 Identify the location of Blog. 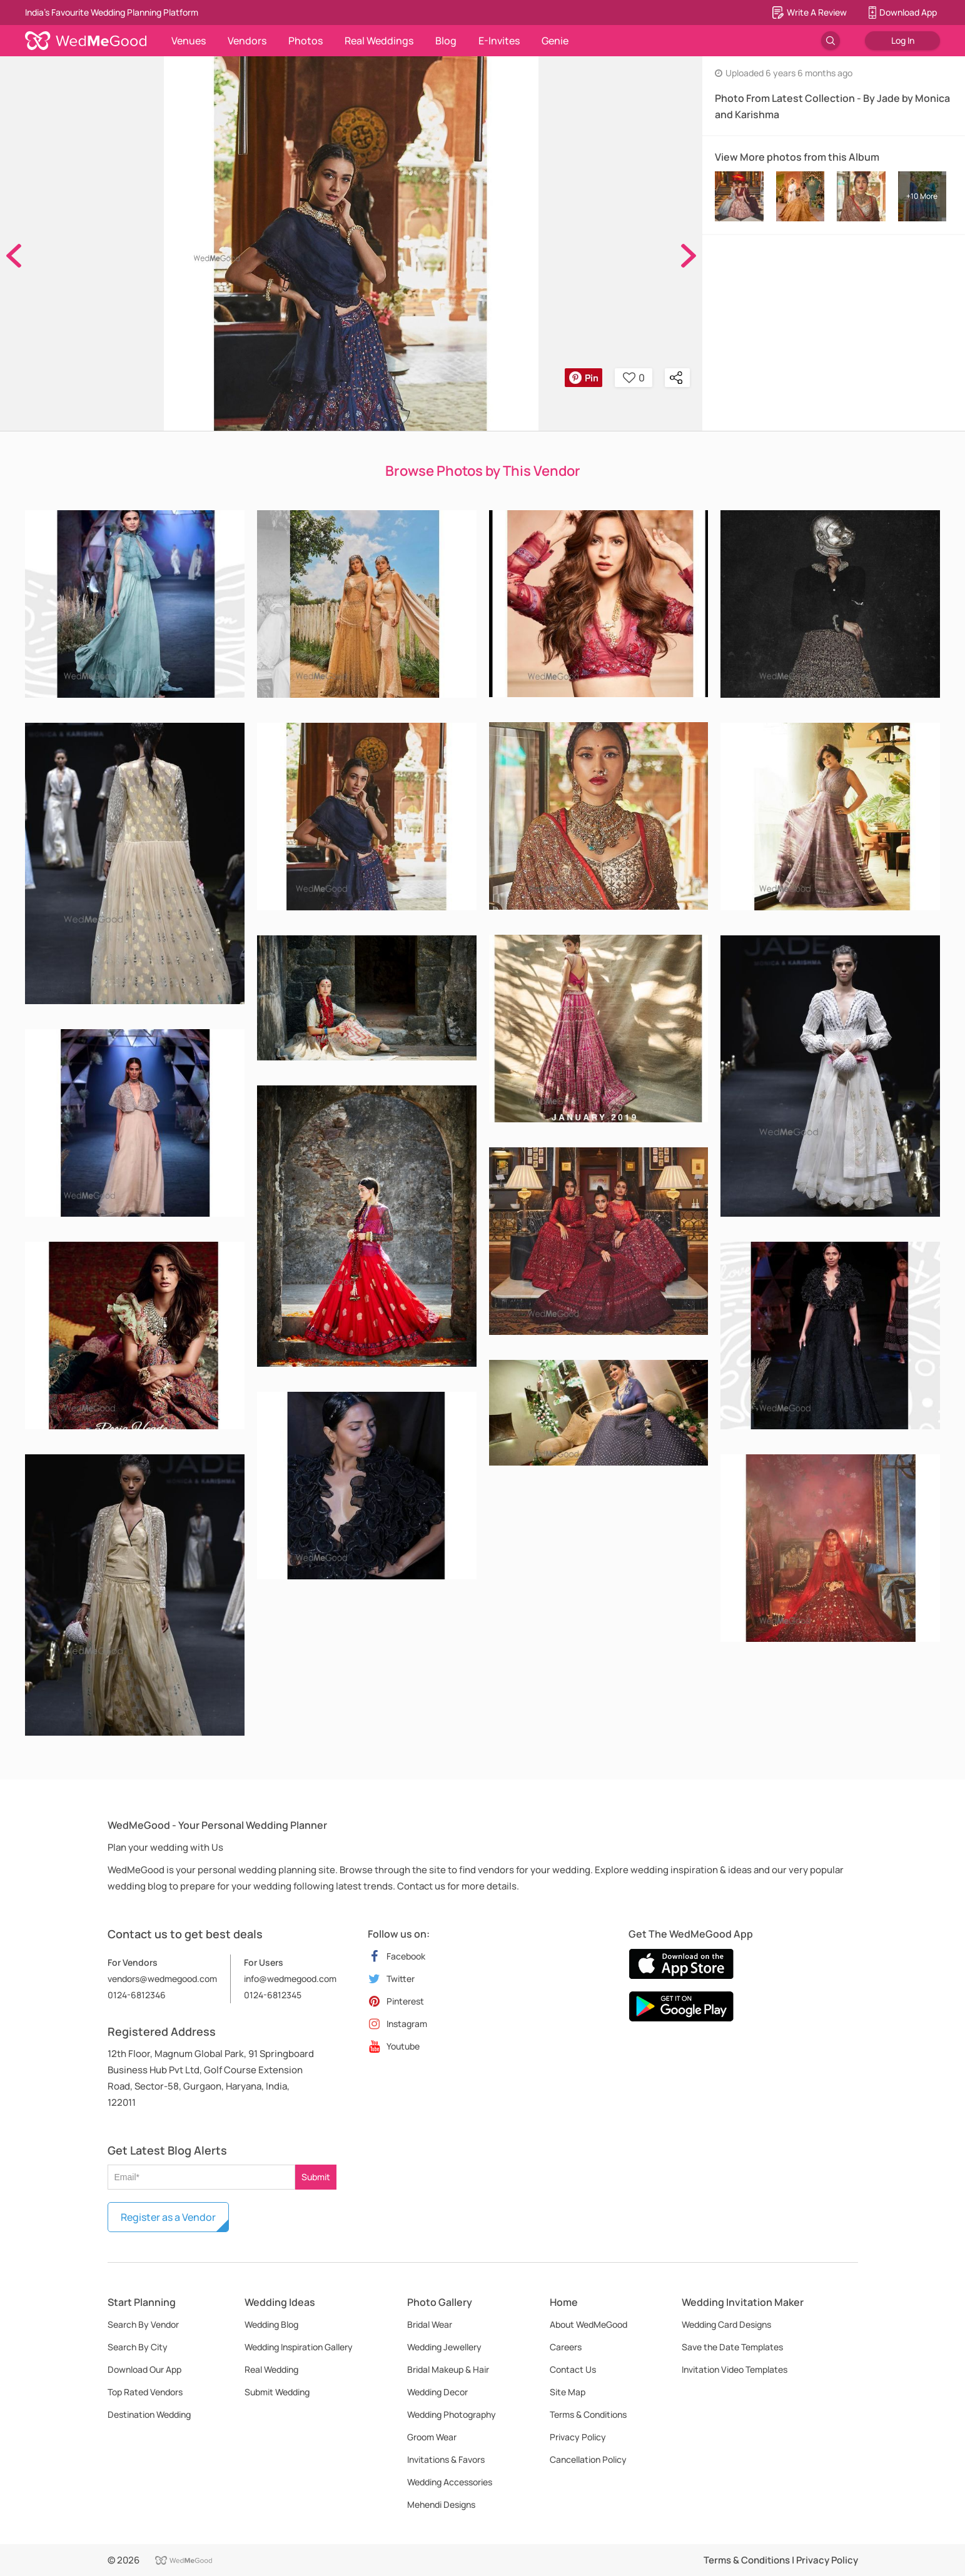
(446, 41).